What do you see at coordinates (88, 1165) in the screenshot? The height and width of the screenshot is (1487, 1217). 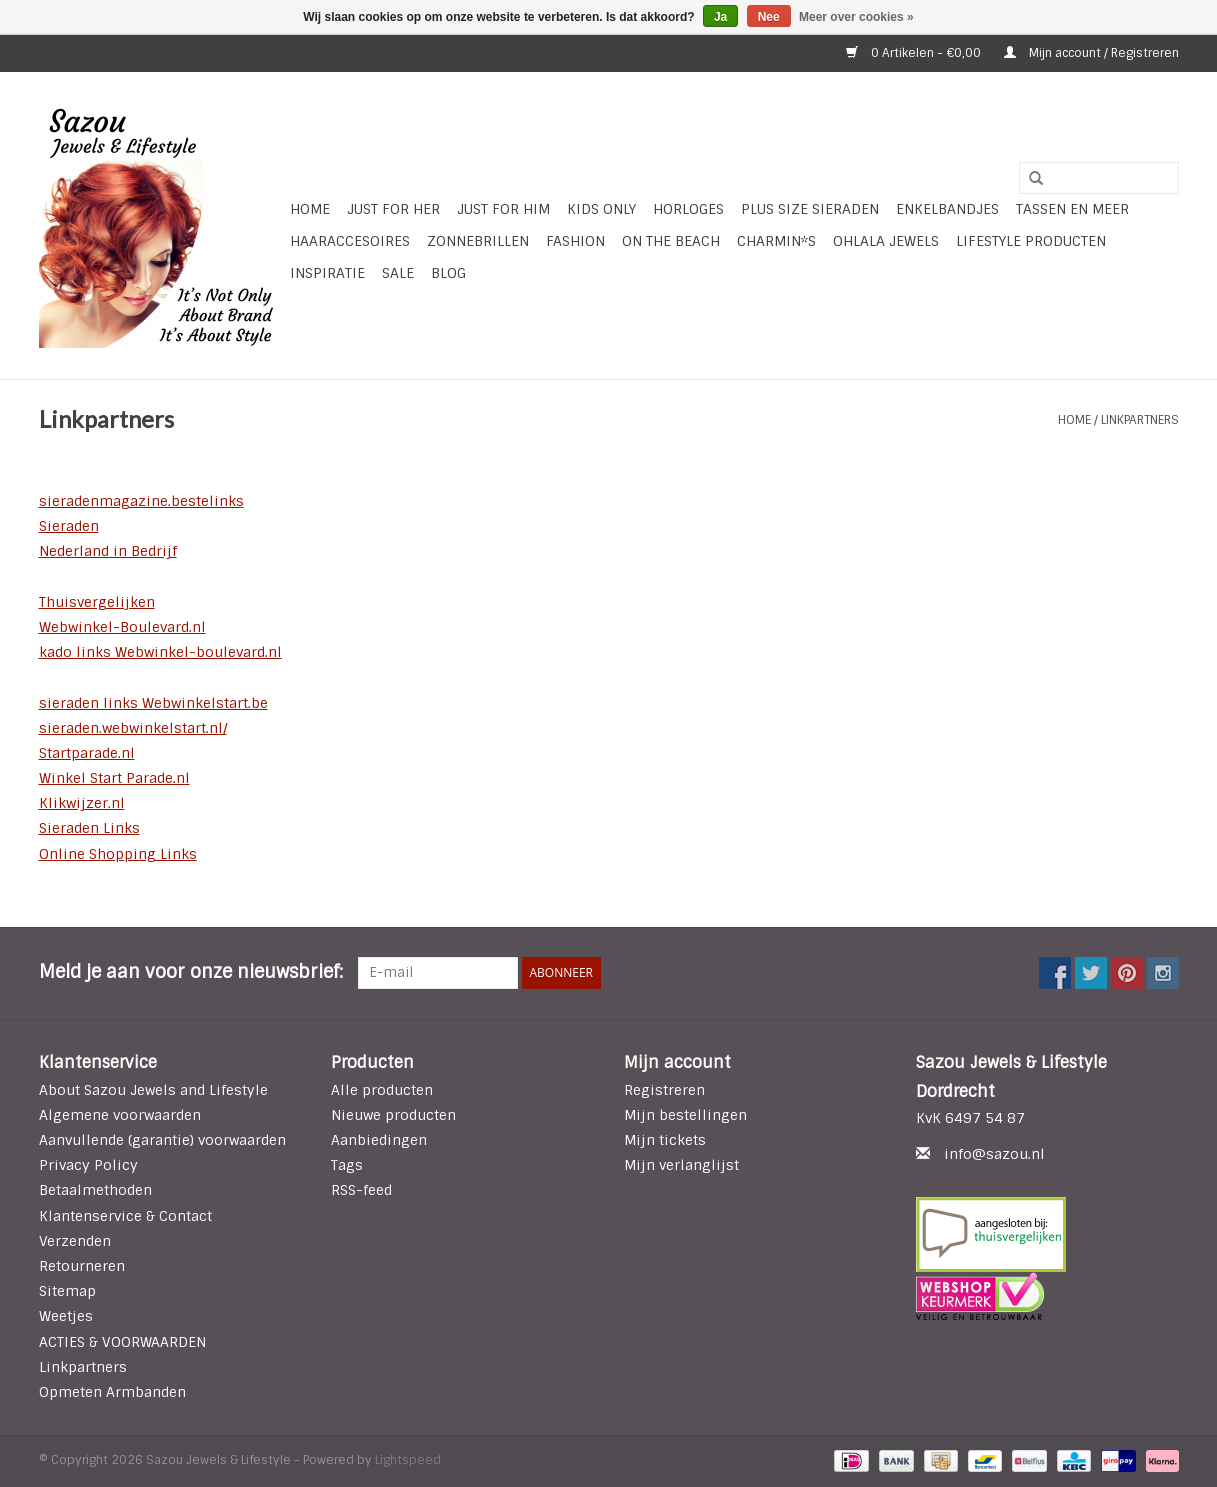 I see `Privacy Policy` at bounding box center [88, 1165].